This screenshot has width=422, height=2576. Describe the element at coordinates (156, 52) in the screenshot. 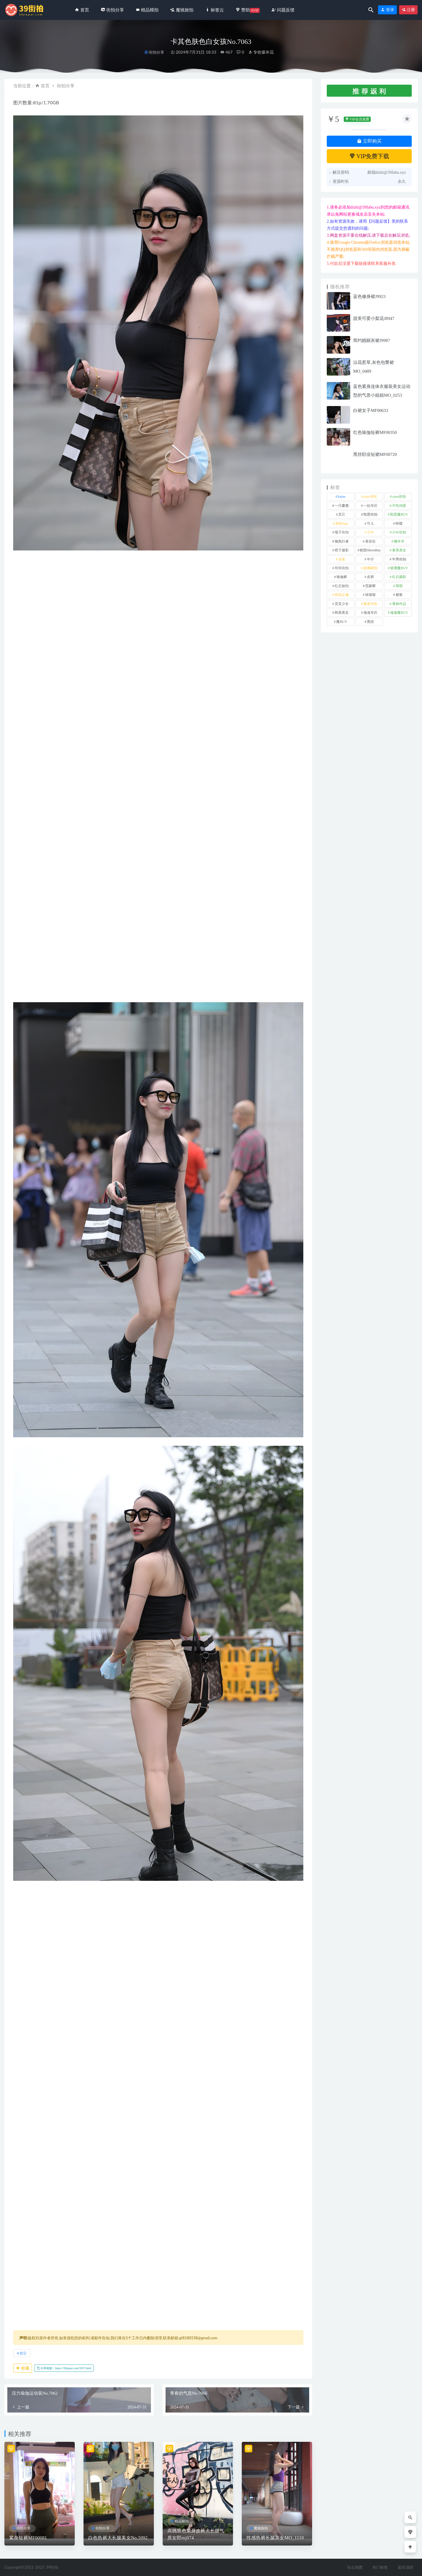

I see `街拍分享` at that location.